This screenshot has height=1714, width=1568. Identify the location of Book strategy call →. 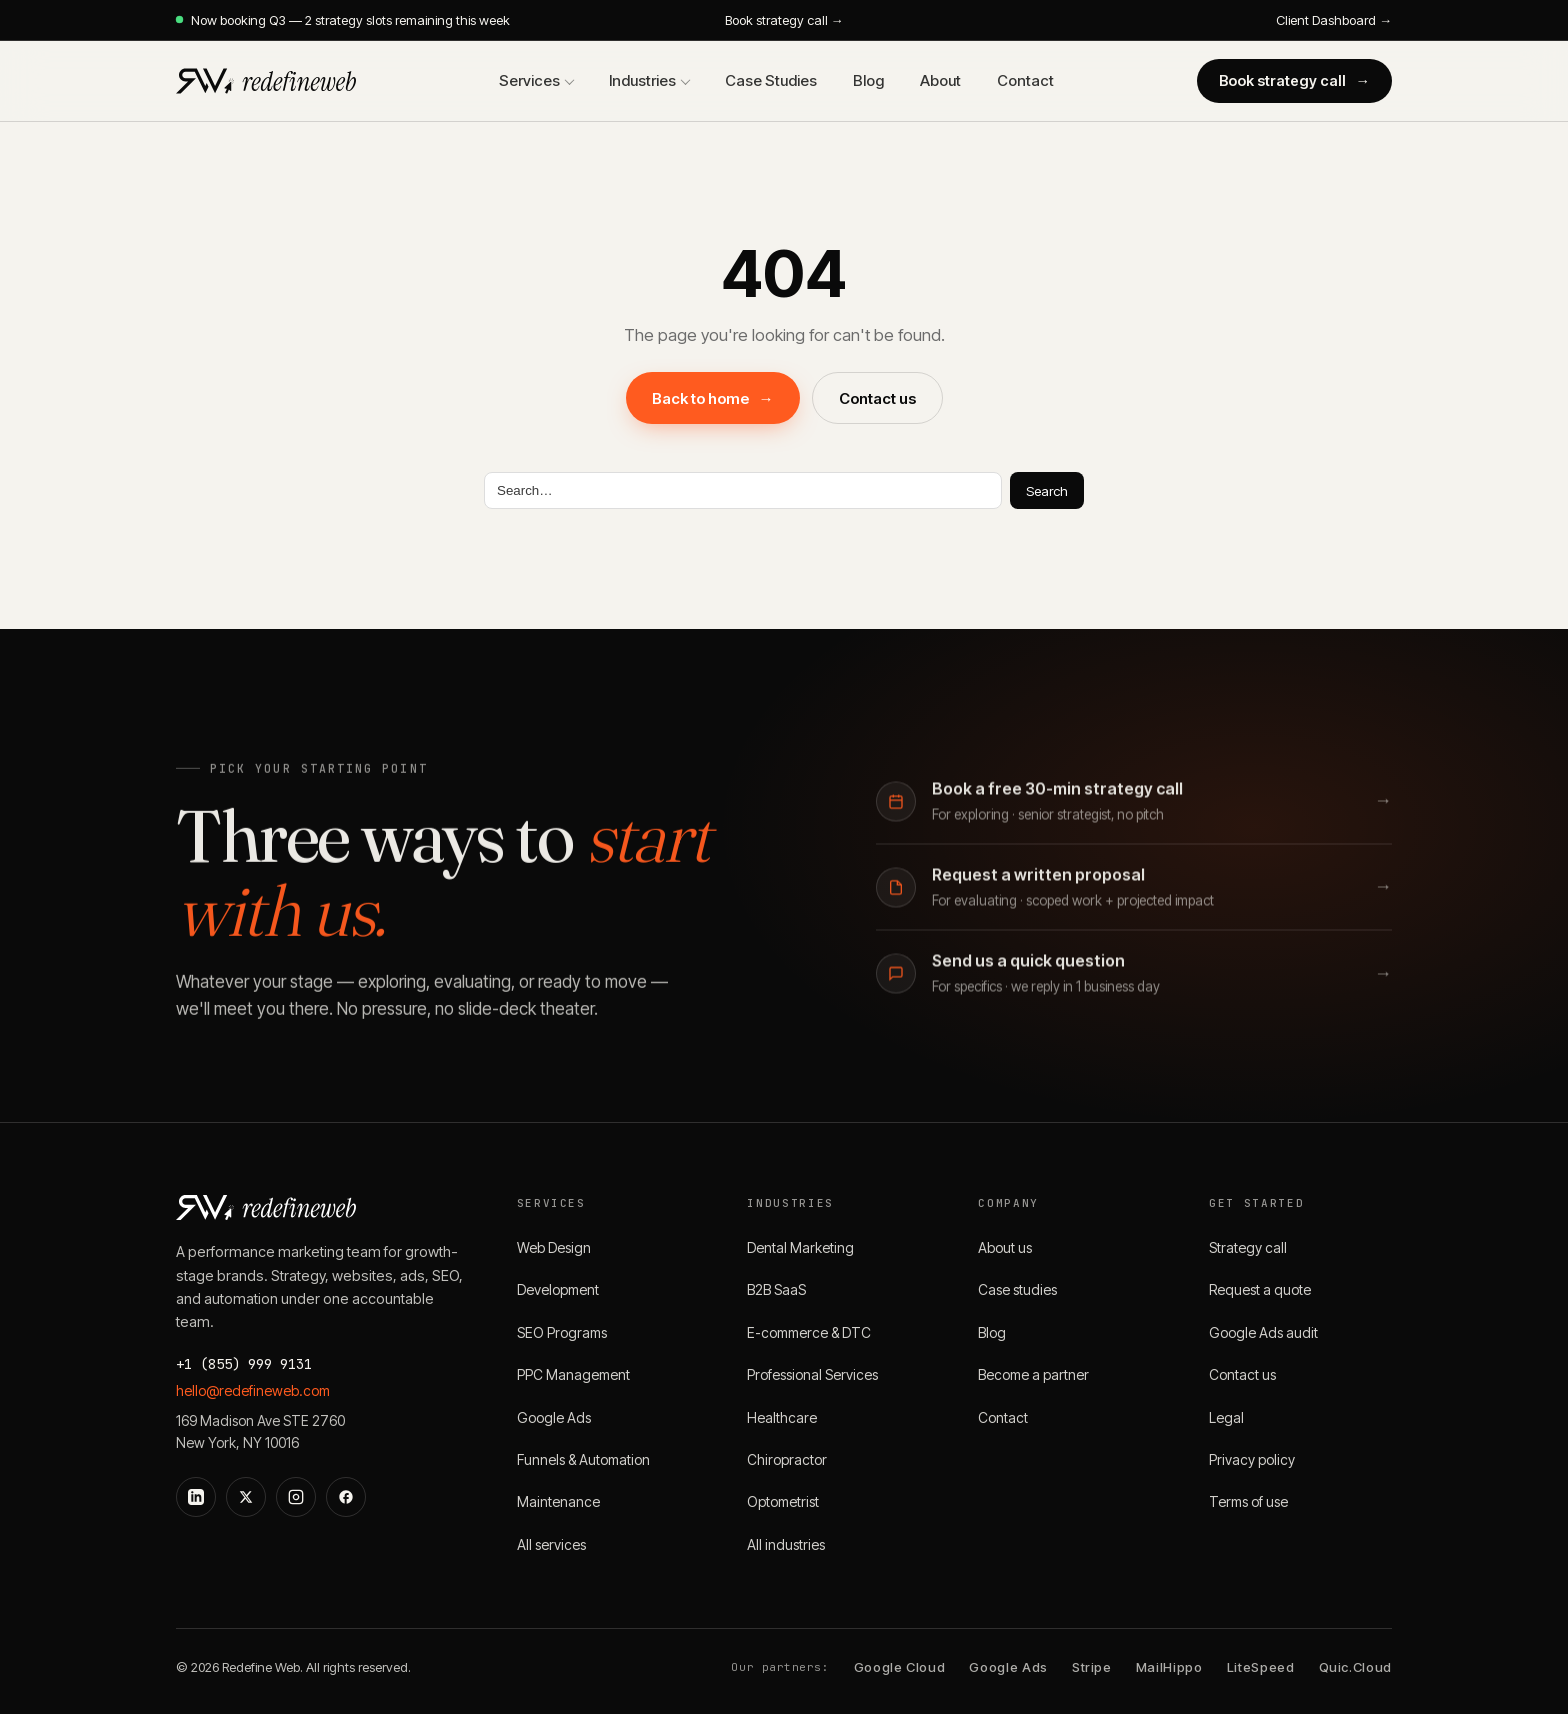
(784, 20).